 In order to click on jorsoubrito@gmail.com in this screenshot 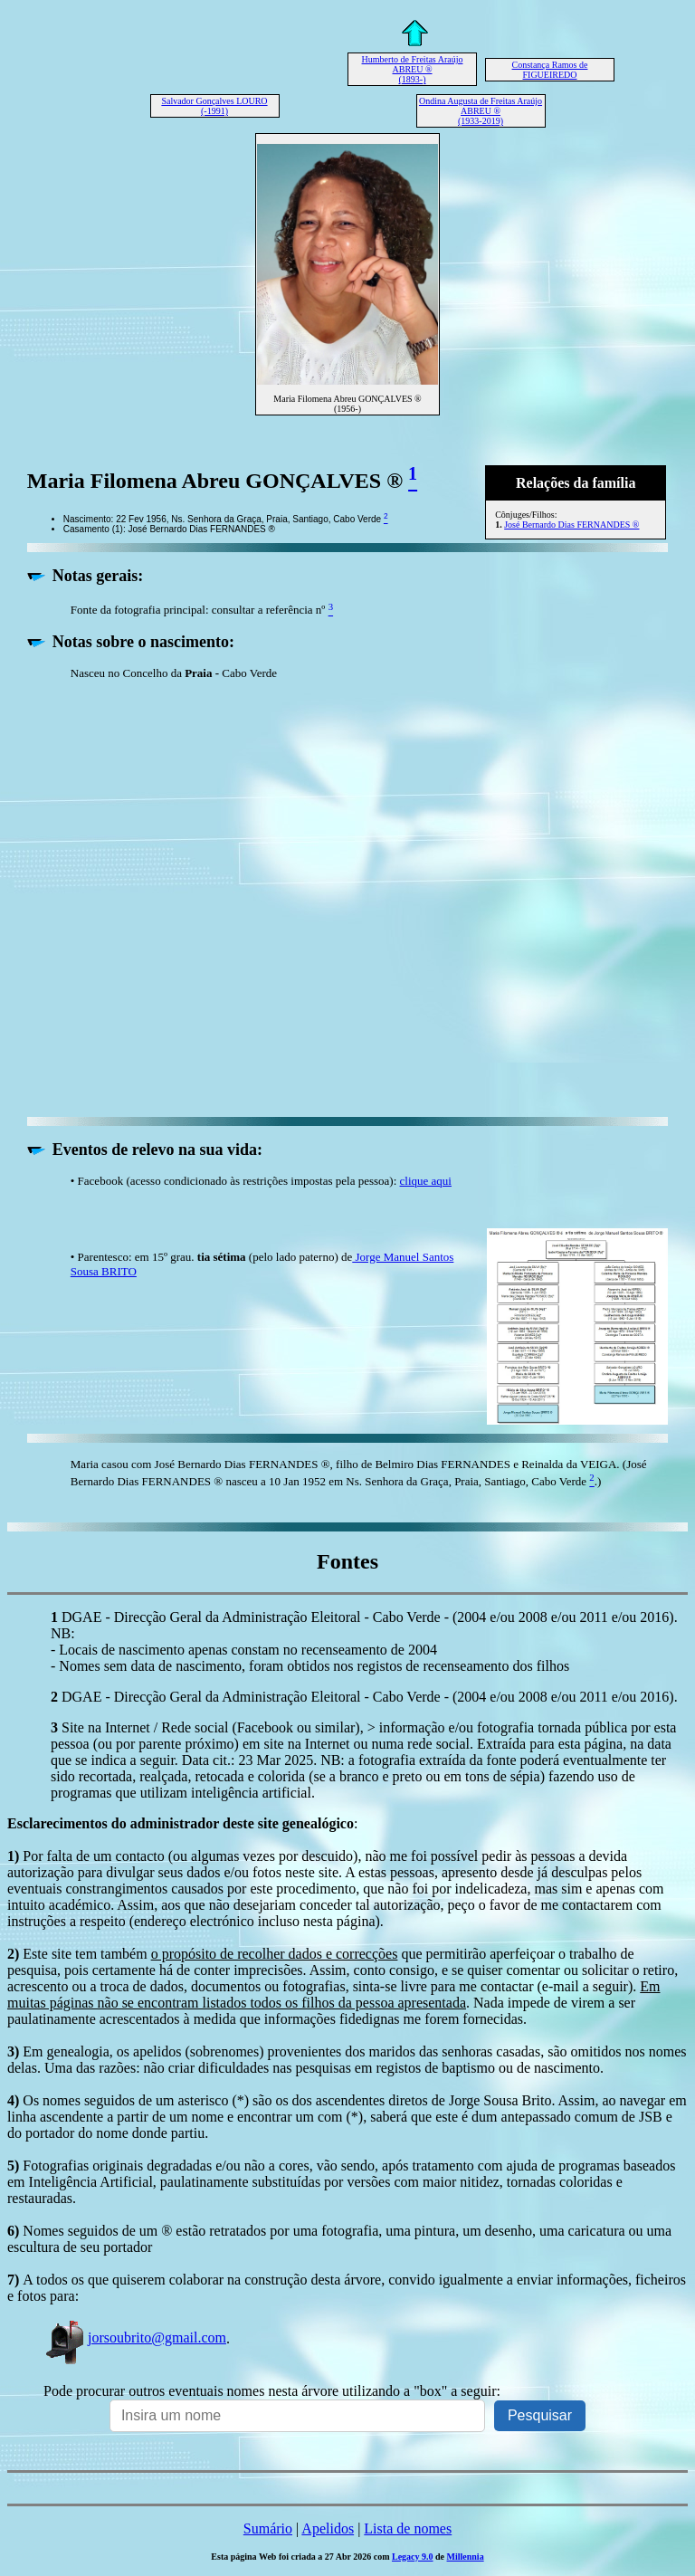, I will do `click(134, 2337)`.